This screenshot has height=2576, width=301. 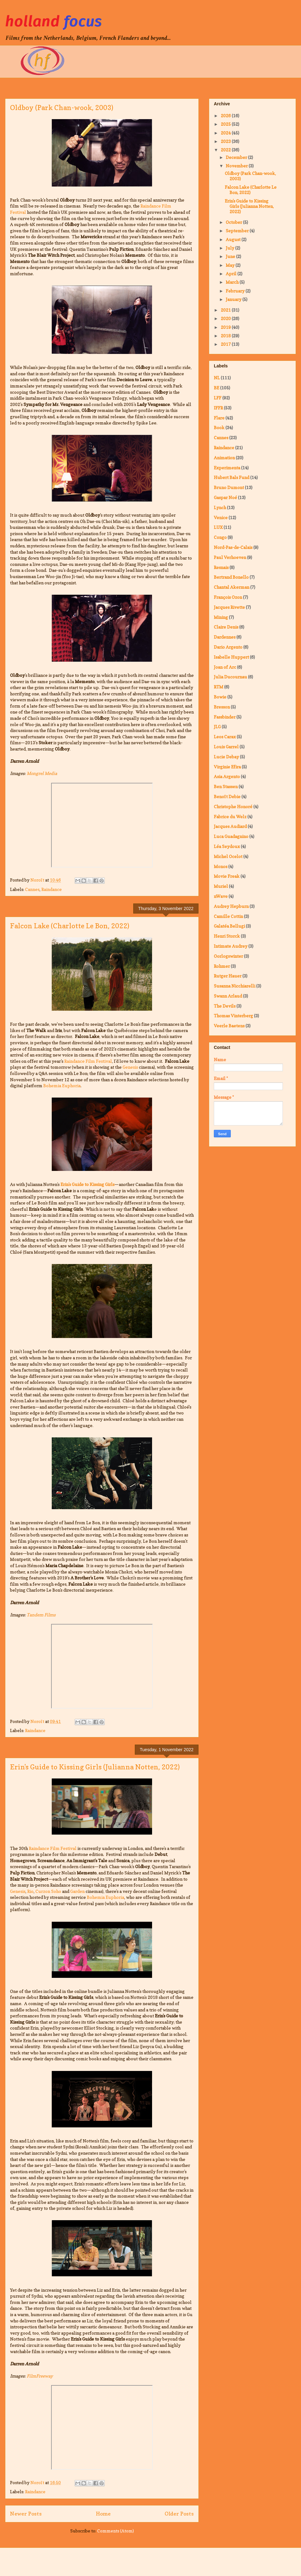 I want to click on Curzon Soho, so click(x=48, y=1891).